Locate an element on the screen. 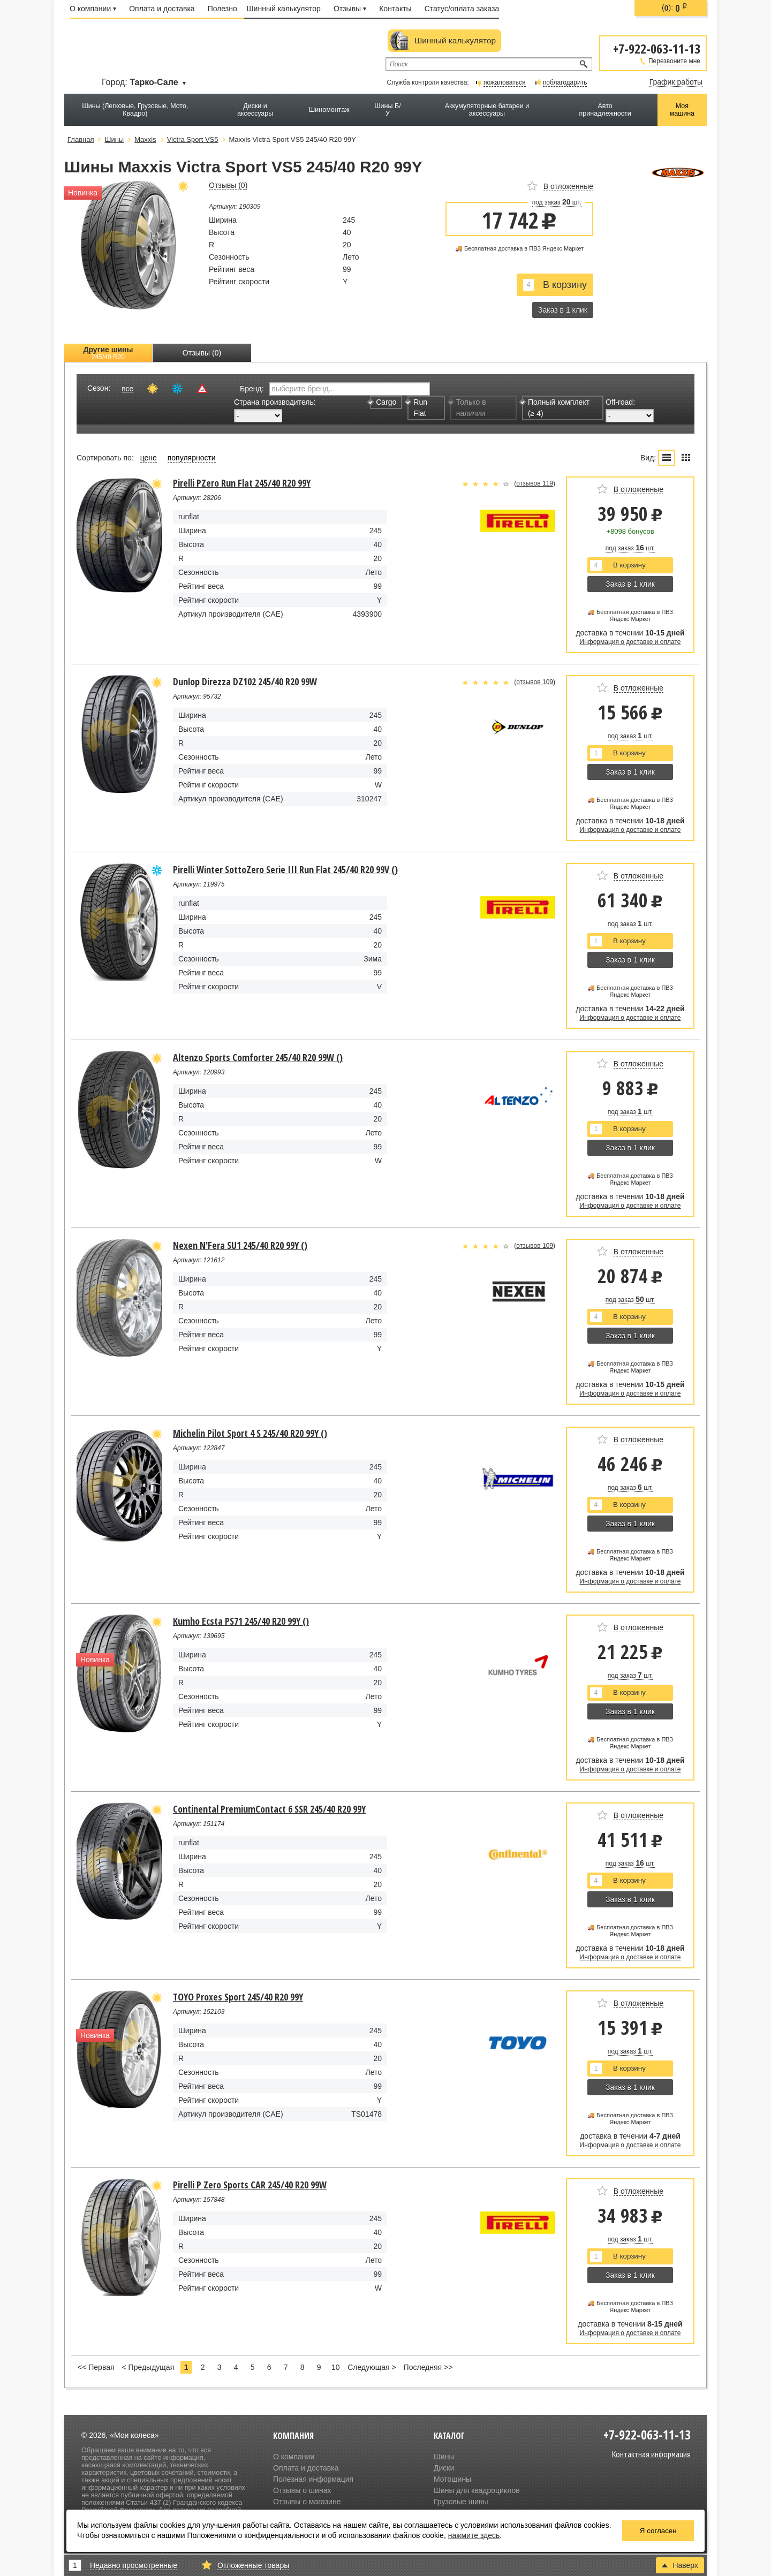 The width and height of the screenshot is (771, 2576). Continental PremiumContact 6 SSR 245/40 R20 99Y is located at coordinates (269, 1808).